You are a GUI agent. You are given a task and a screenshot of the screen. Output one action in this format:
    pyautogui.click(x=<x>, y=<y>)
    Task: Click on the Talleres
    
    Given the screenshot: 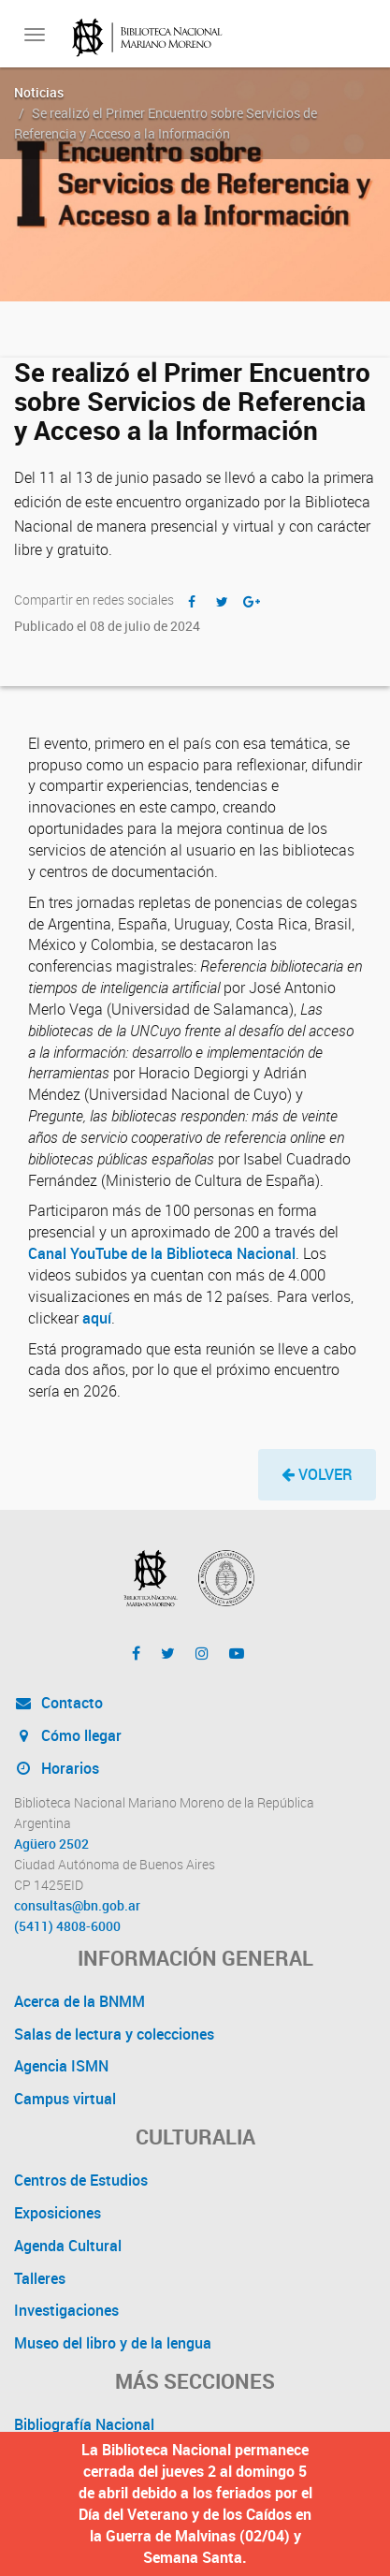 What is the action you would take?
    pyautogui.click(x=39, y=2278)
    